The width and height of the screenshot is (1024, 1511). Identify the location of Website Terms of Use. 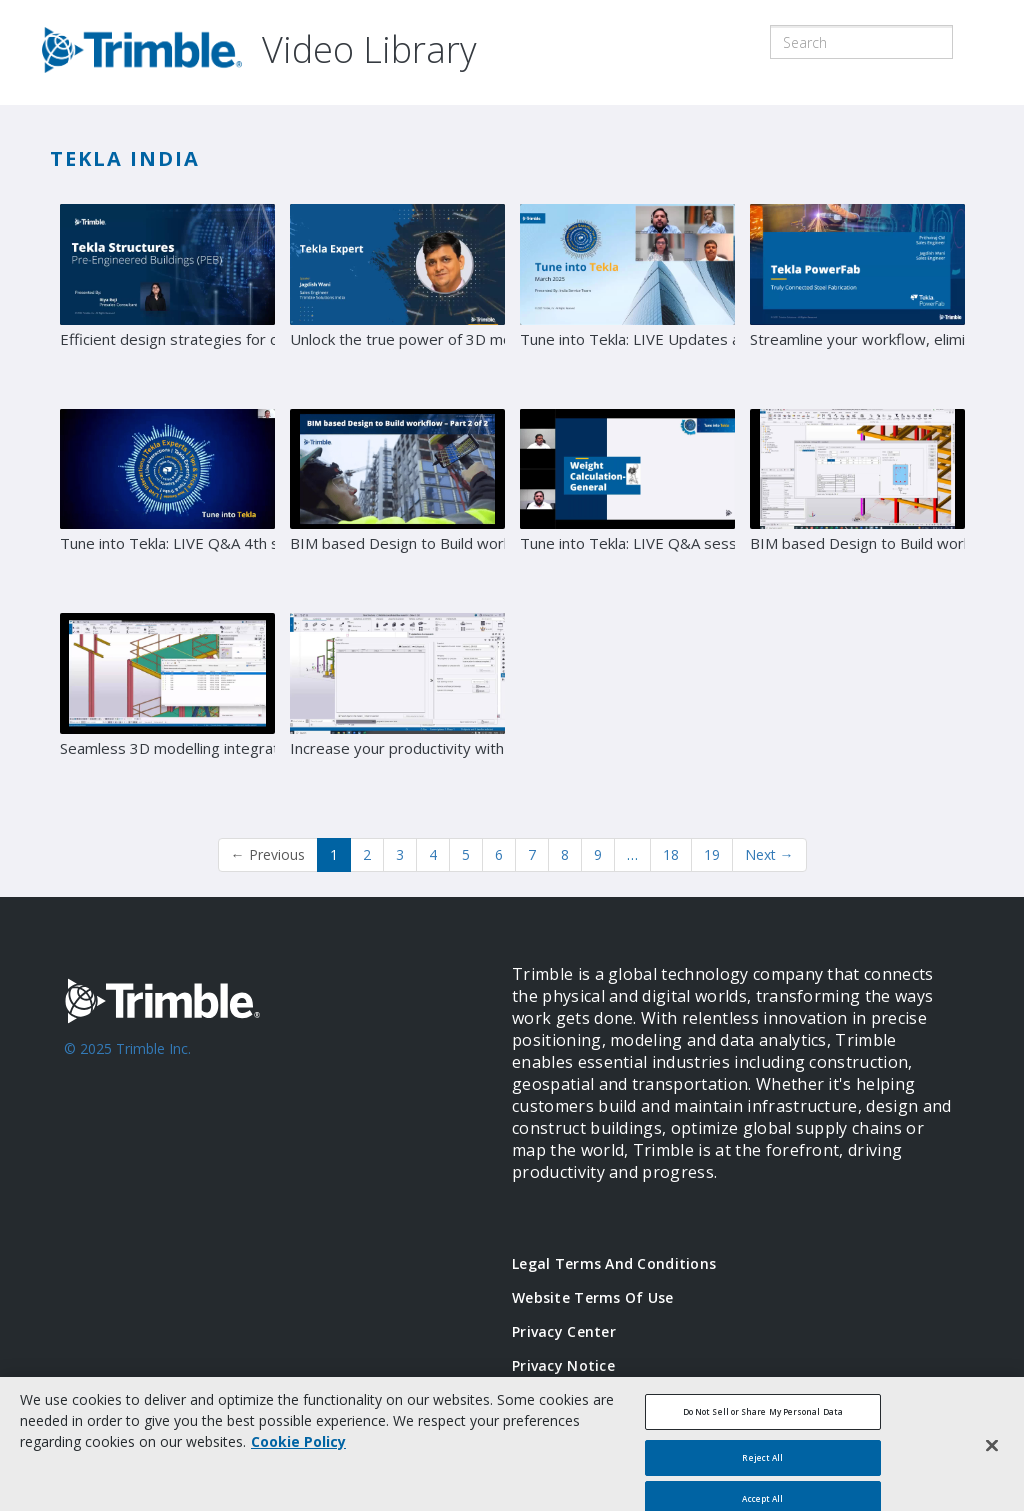
(593, 1297).